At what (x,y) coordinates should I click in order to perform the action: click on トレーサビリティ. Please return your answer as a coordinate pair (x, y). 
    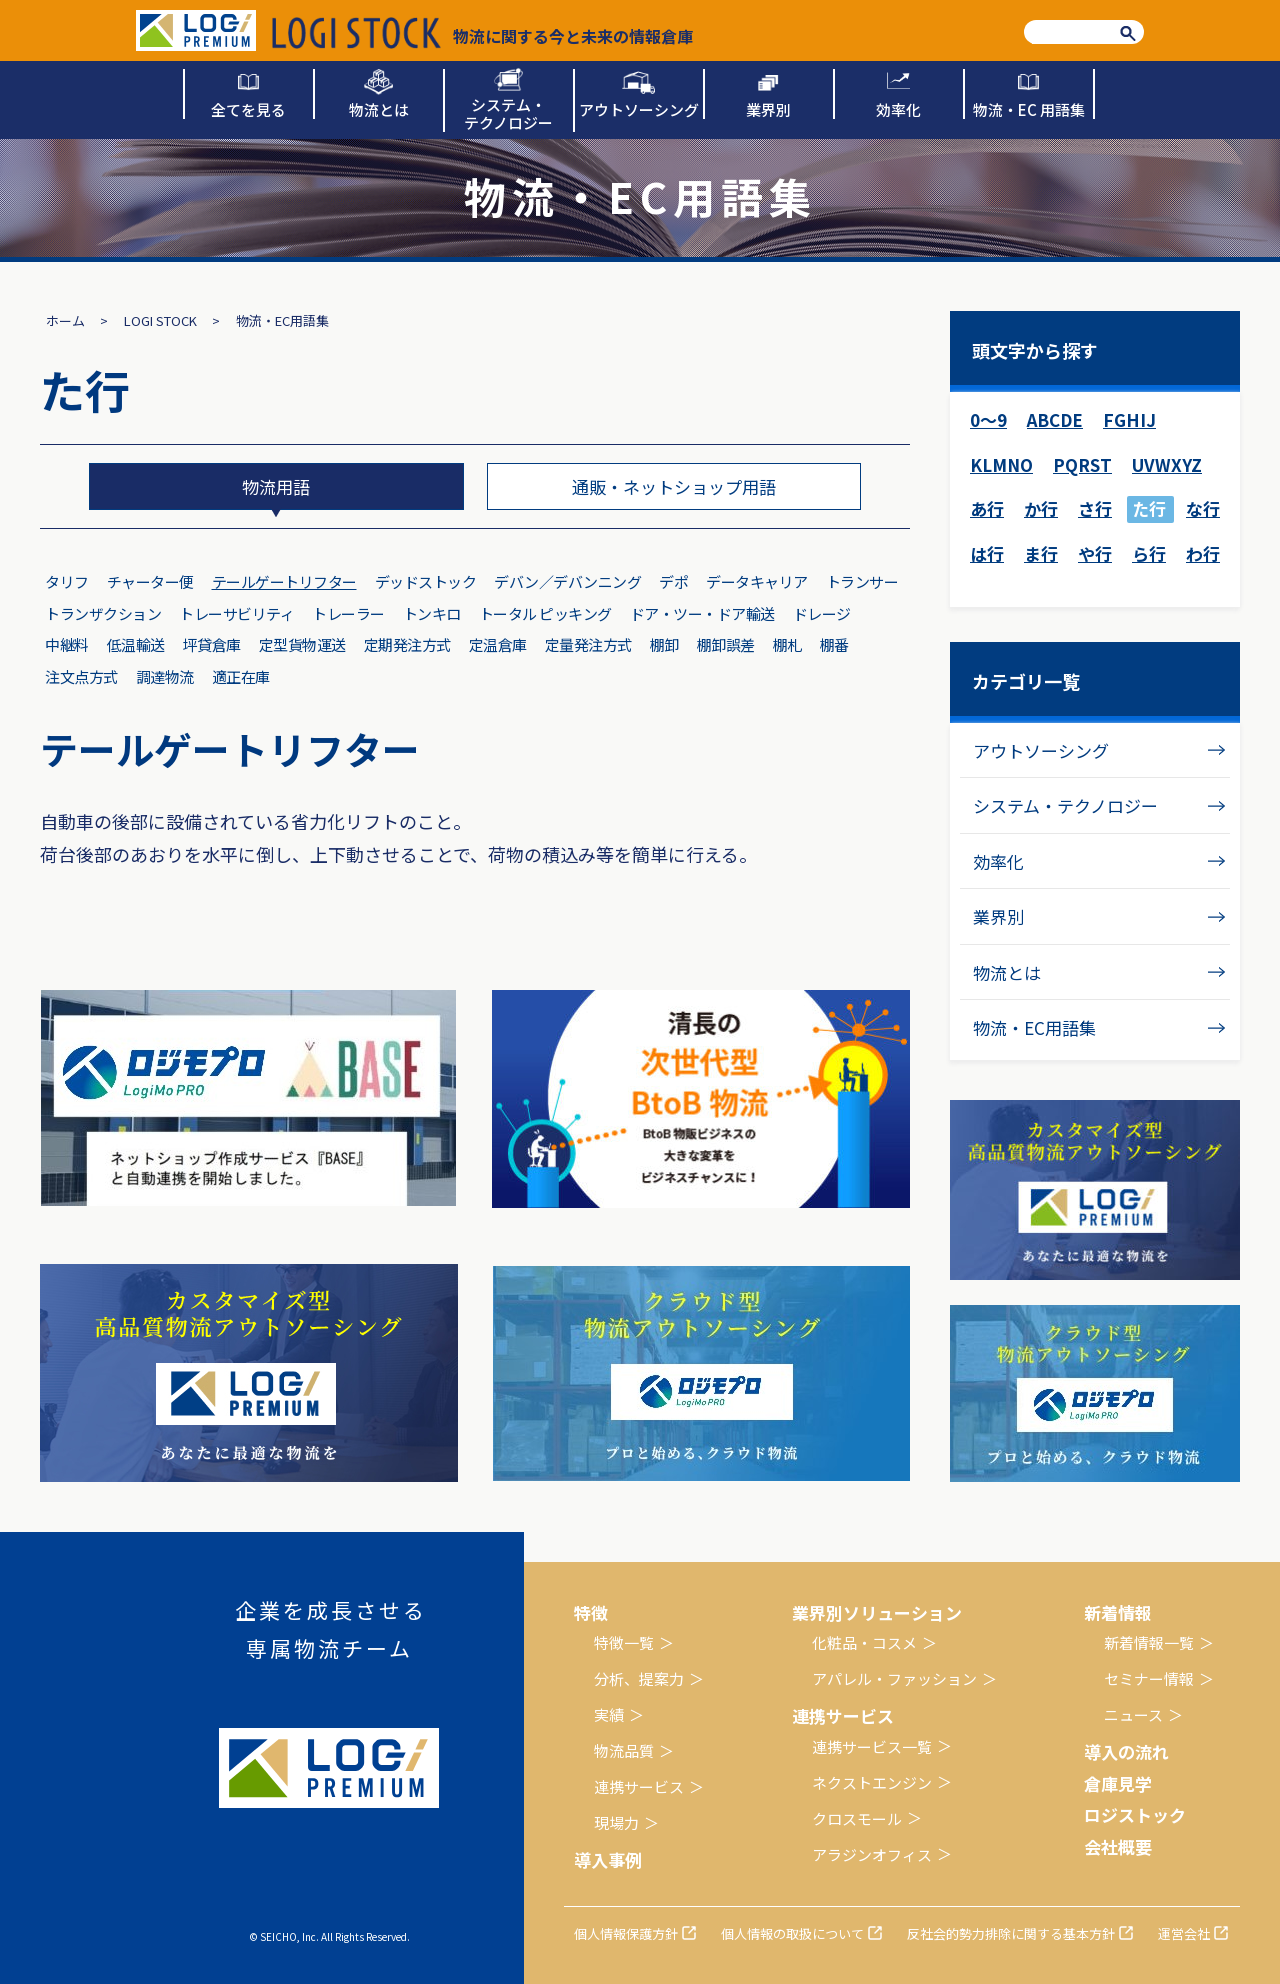
    Looking at the image, I should click on (236, 613).